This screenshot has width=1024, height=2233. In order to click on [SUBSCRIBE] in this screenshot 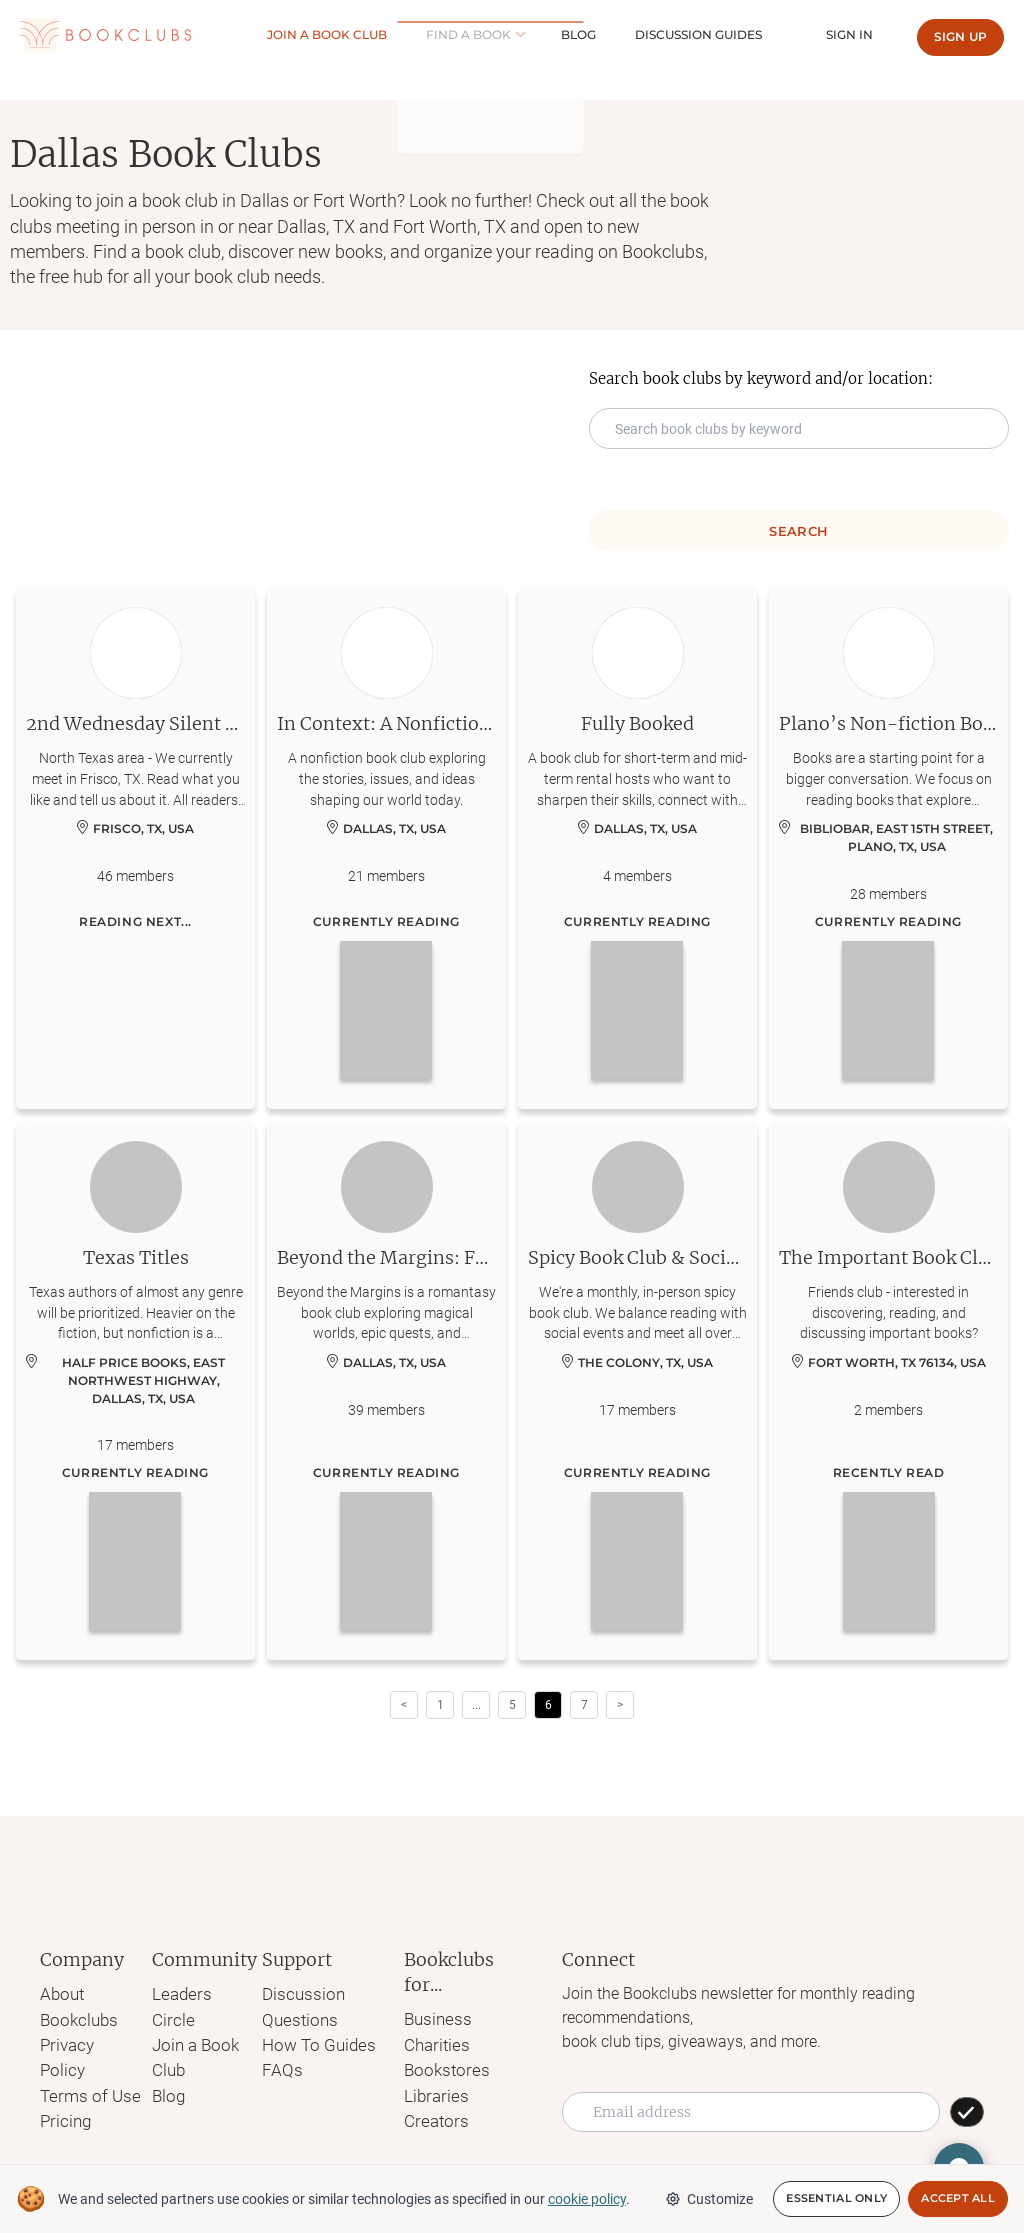, I will do `click(967, 2112)`.